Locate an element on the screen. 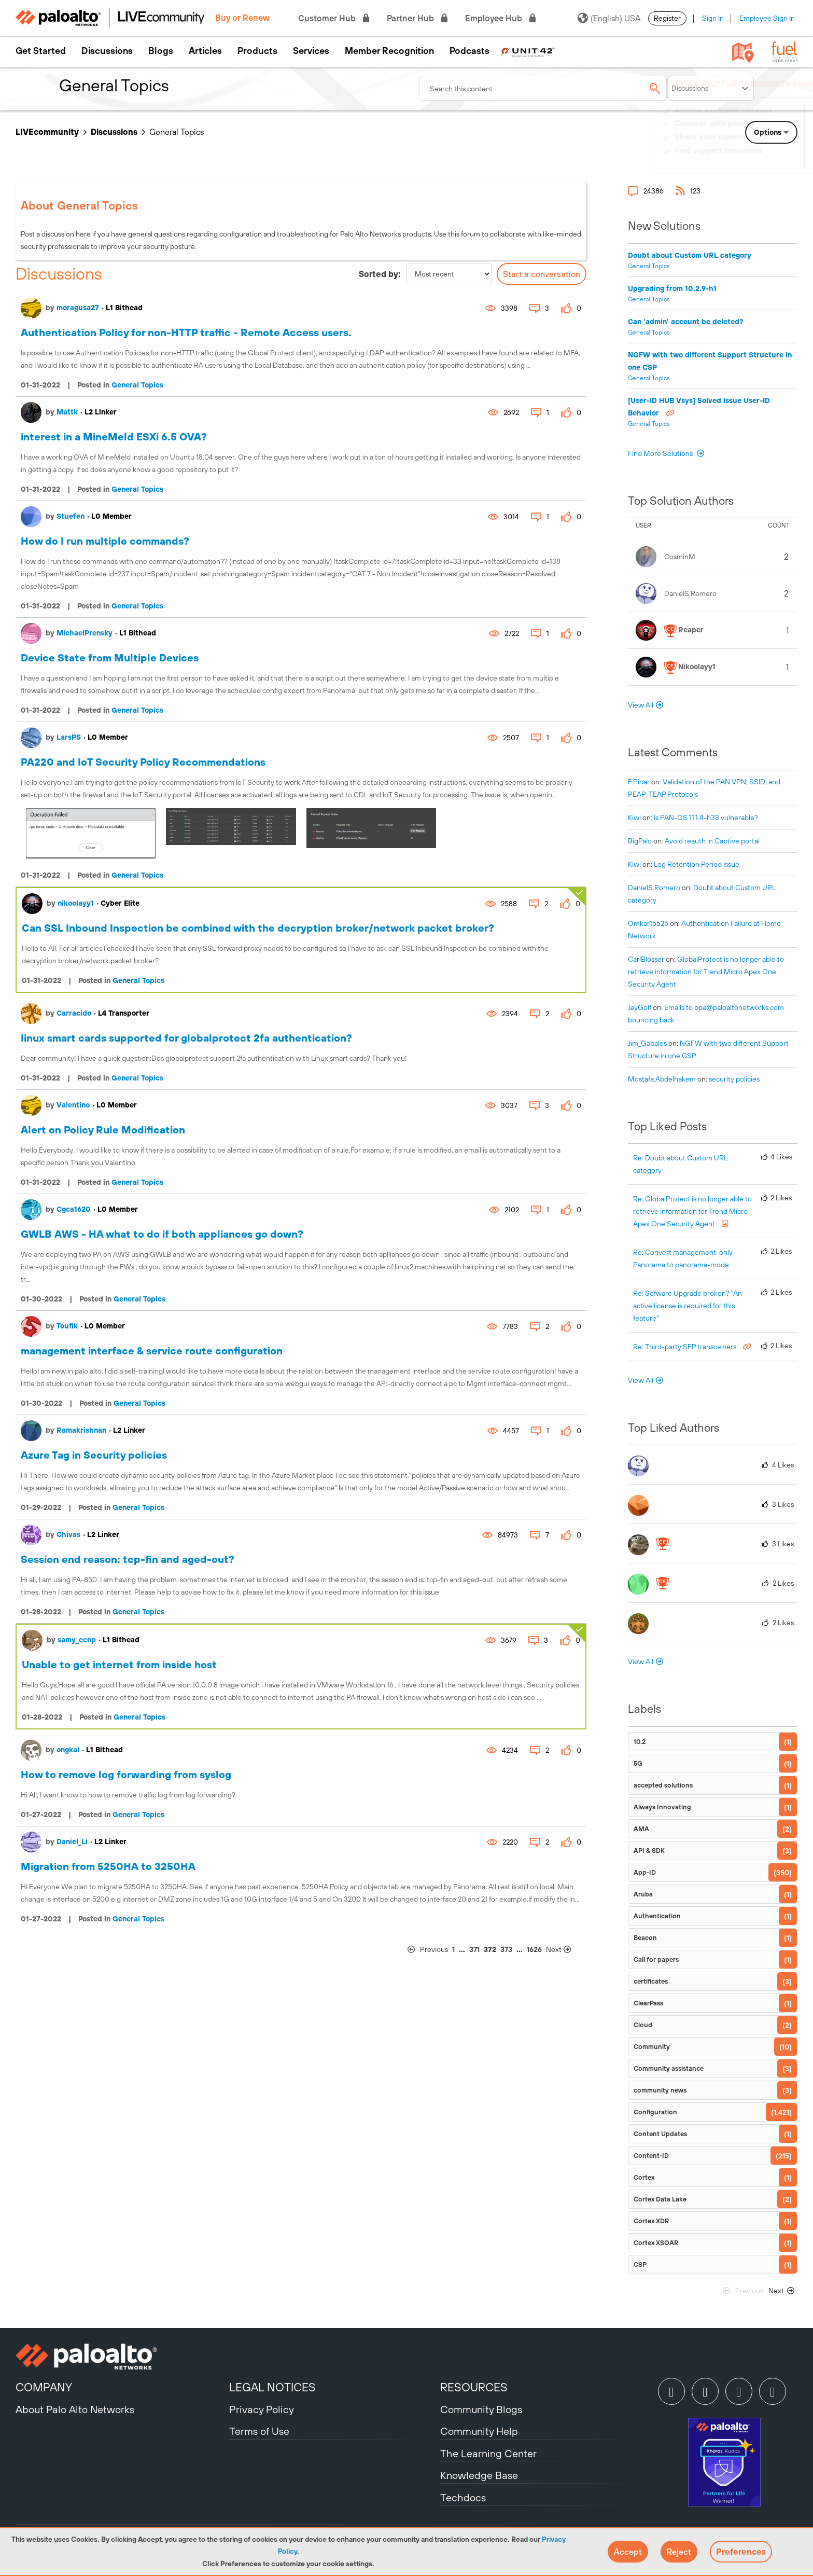 The image size is (813, 2576). Can 'admin' account be deleted? is located at coordinates (686, 321).